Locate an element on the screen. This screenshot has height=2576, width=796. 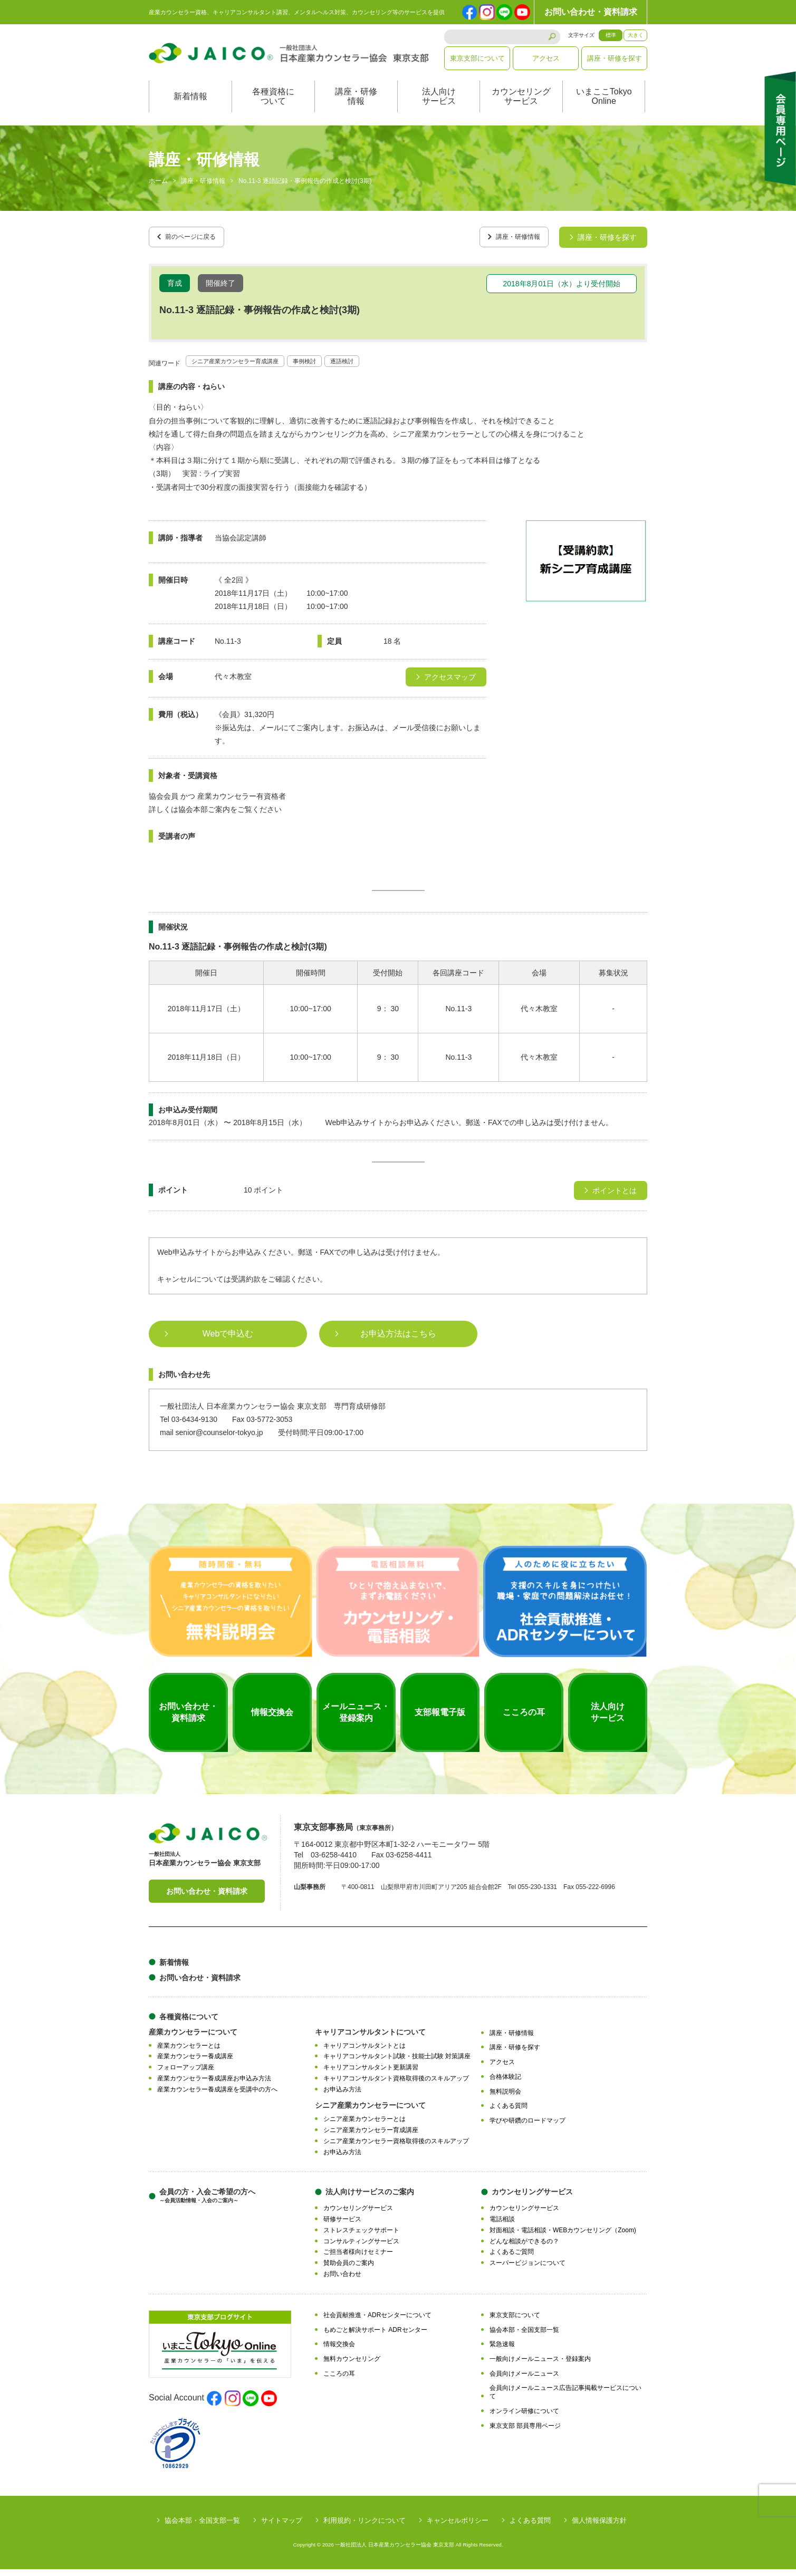
一般向けメールニュース・登録案内 is located at coordinates (540, 2366).